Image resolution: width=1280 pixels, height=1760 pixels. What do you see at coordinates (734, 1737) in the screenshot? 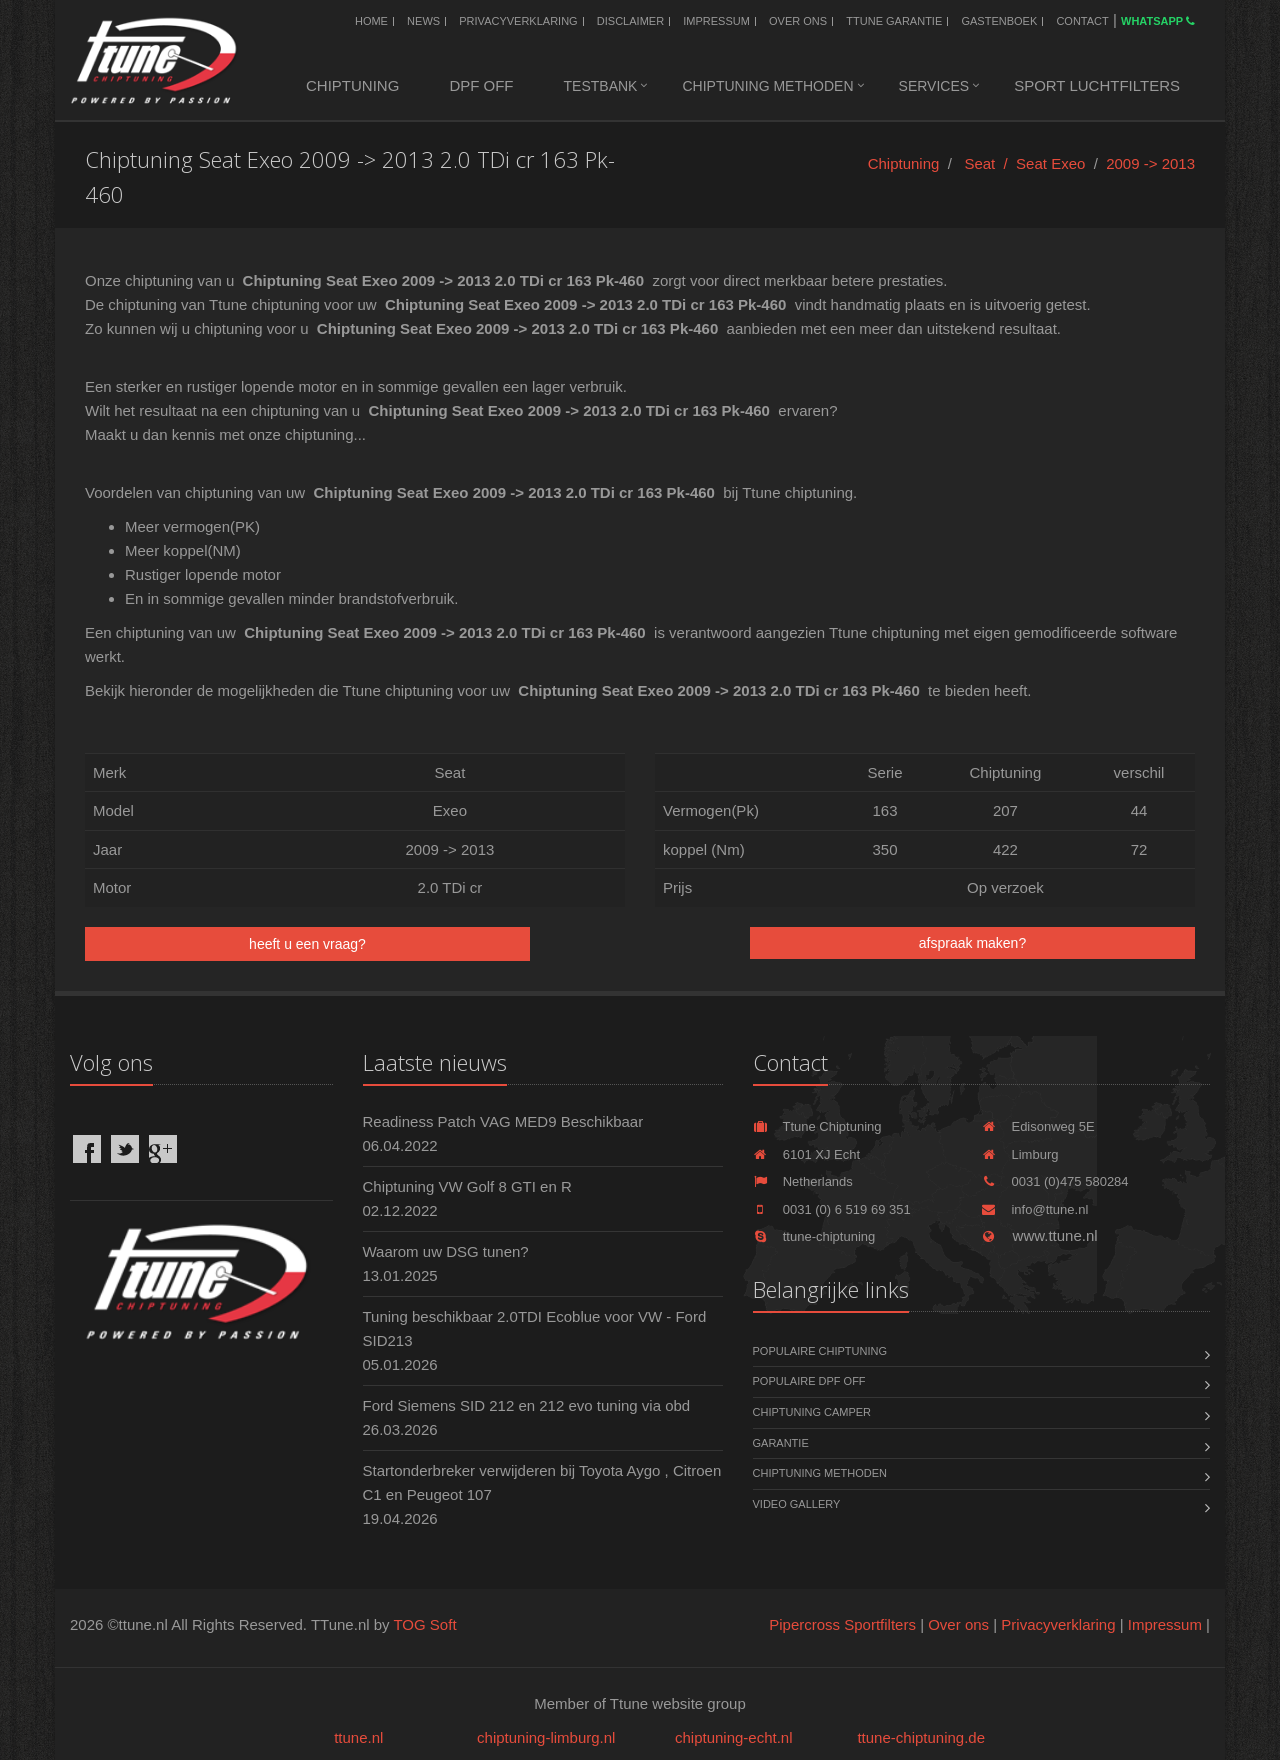
I see `chiptuning-echt.nl` at bounding box center [734, 1737].